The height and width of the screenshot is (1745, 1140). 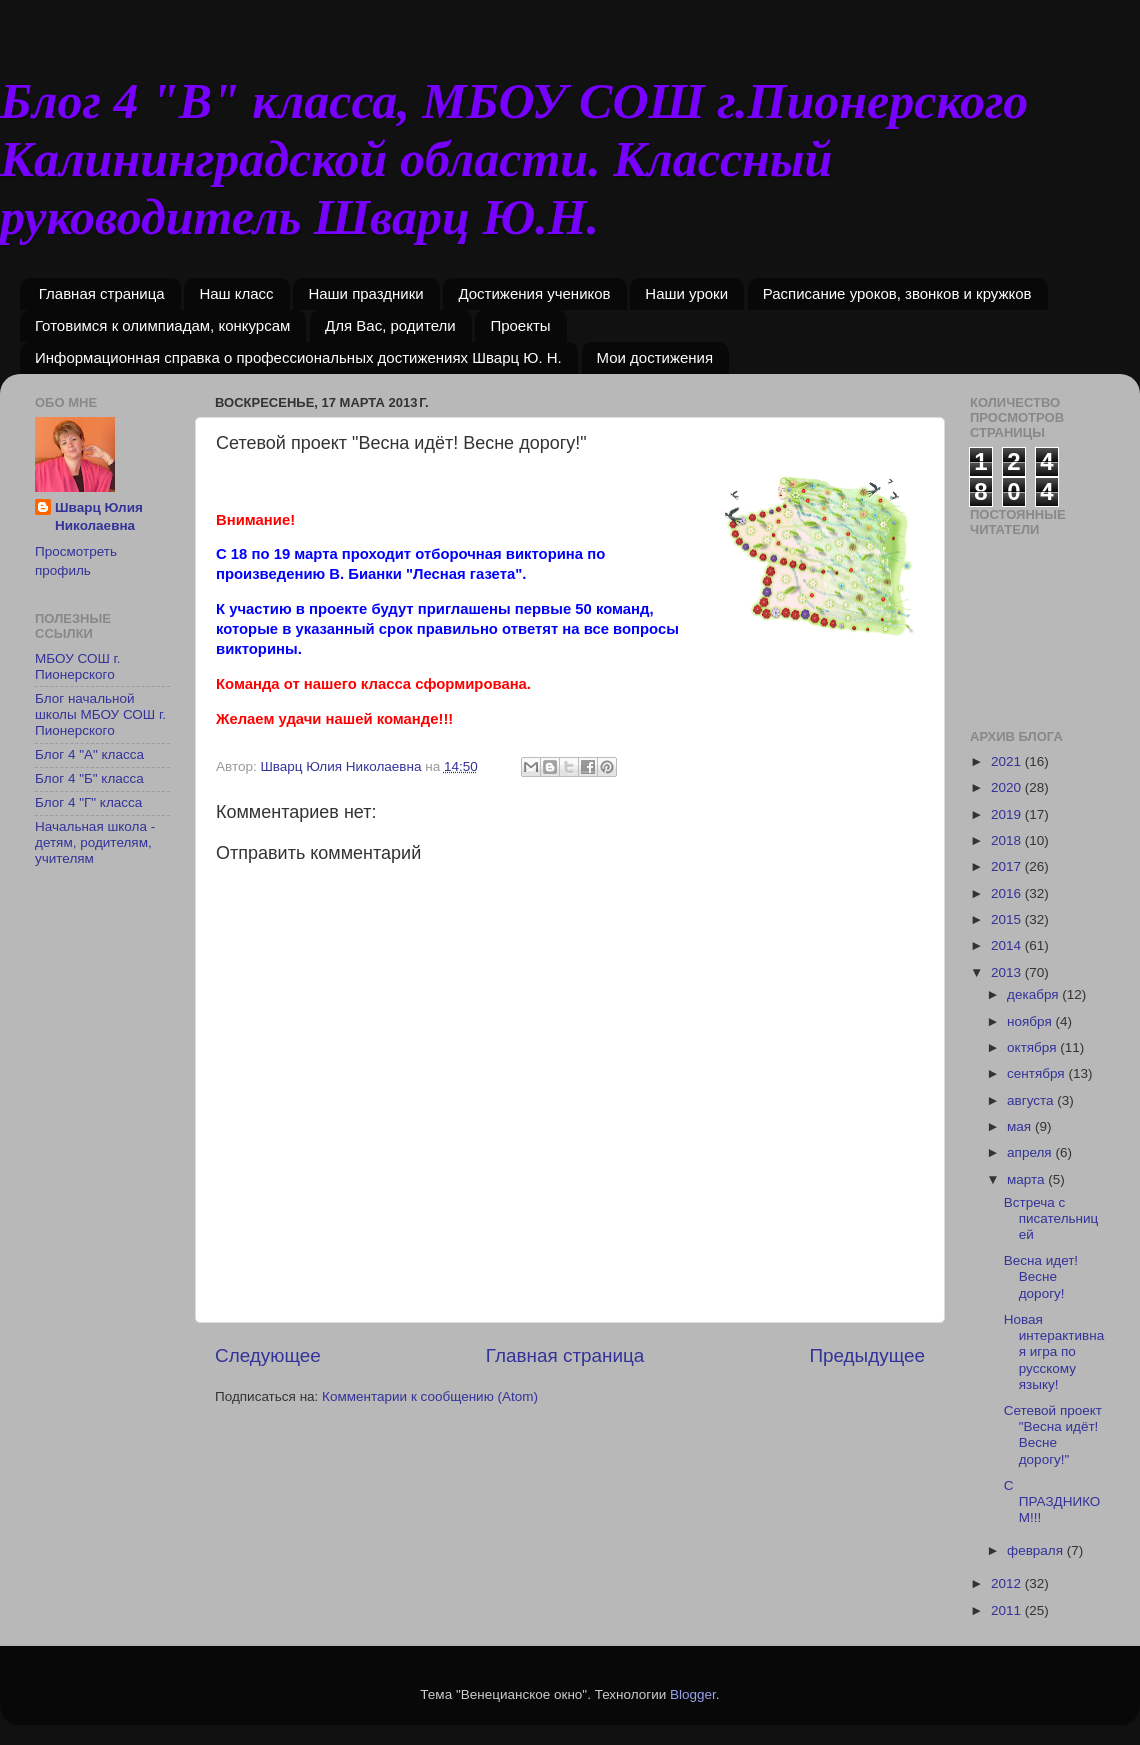 What do you see at coordinates (89, 778) in the screenshot?
I see `Блог 4 "Б" класса` at bounding box center [89, 778].